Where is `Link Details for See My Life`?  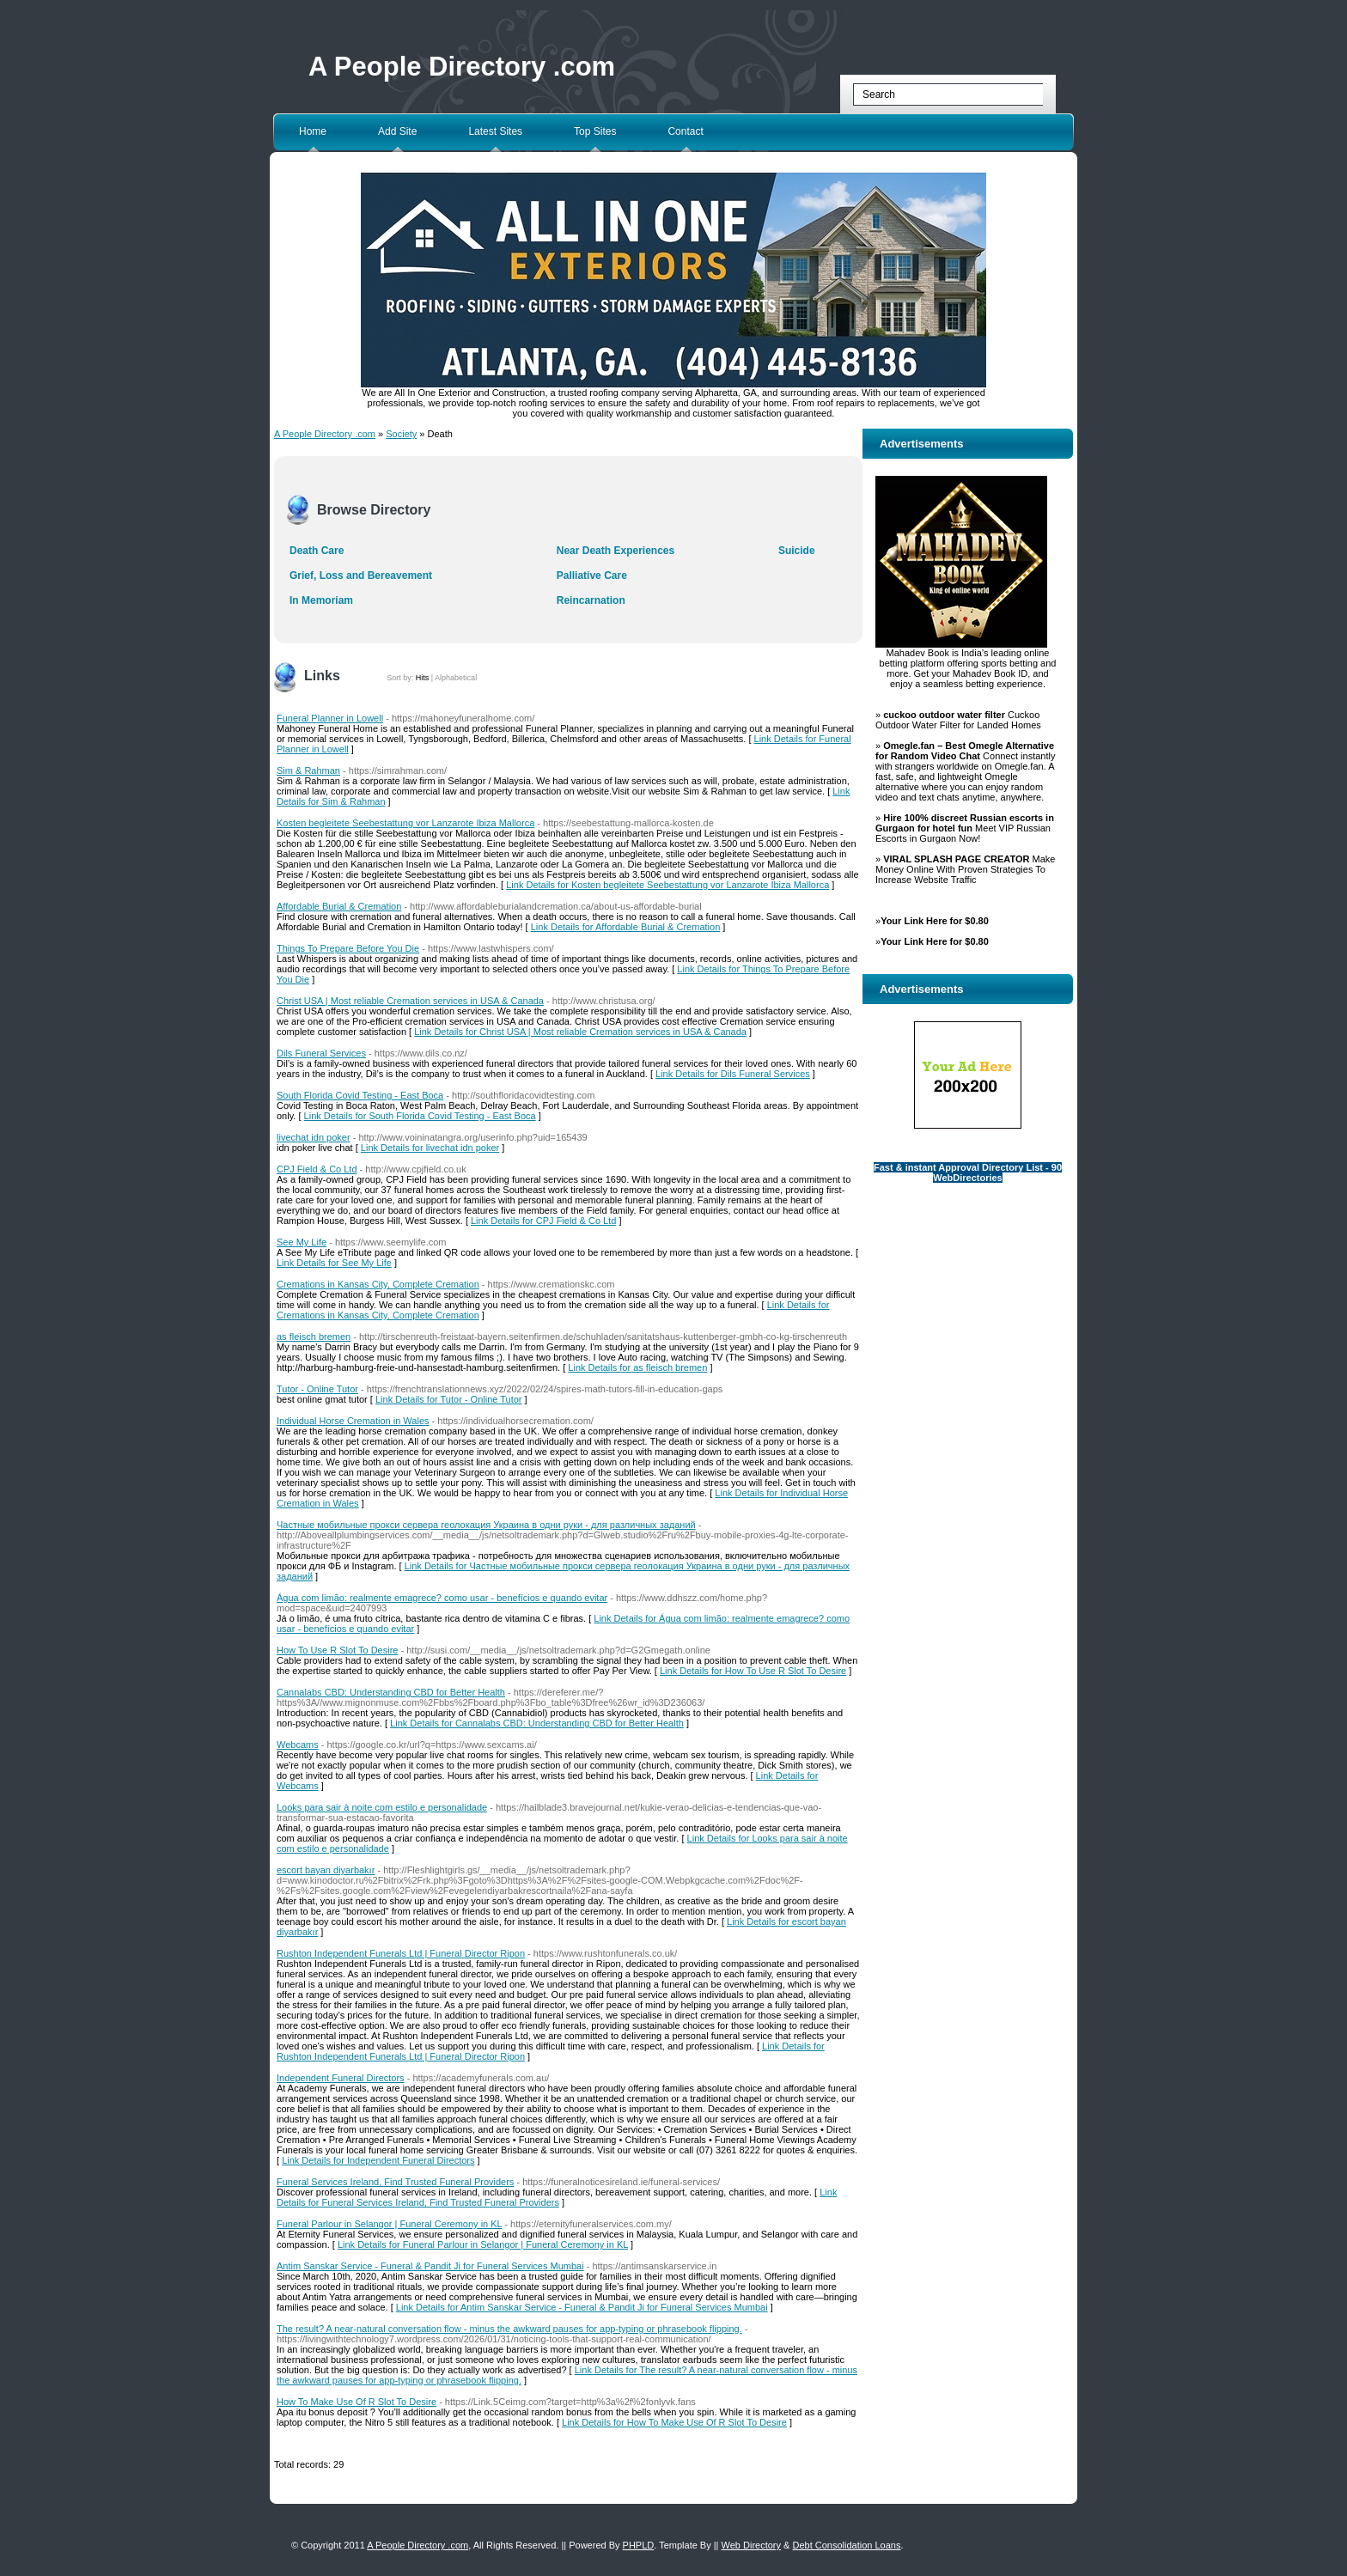
Link Details for See My Life is located at coordinates (334, 1263).